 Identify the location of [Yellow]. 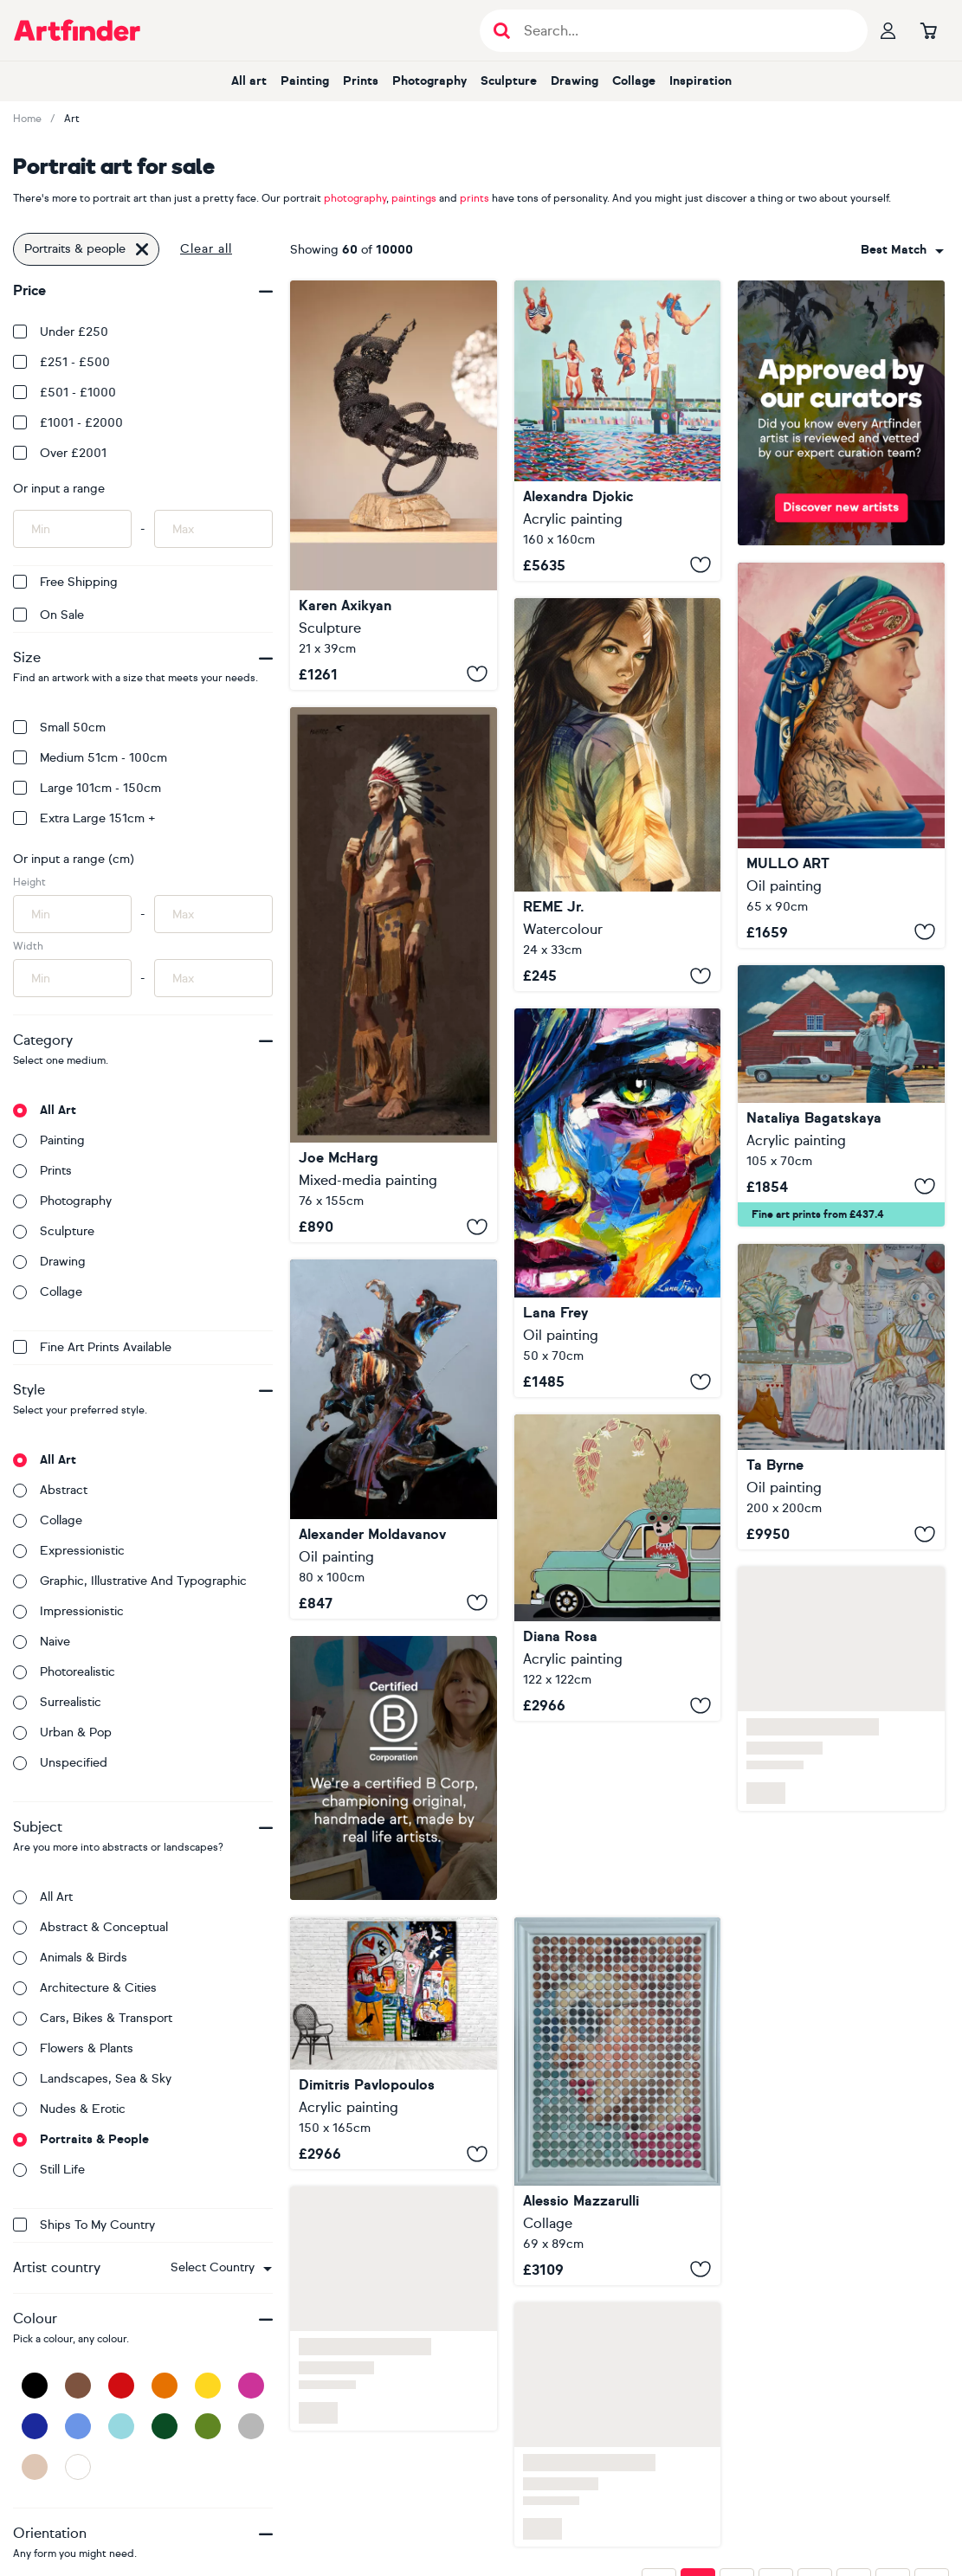
(207, 2385).